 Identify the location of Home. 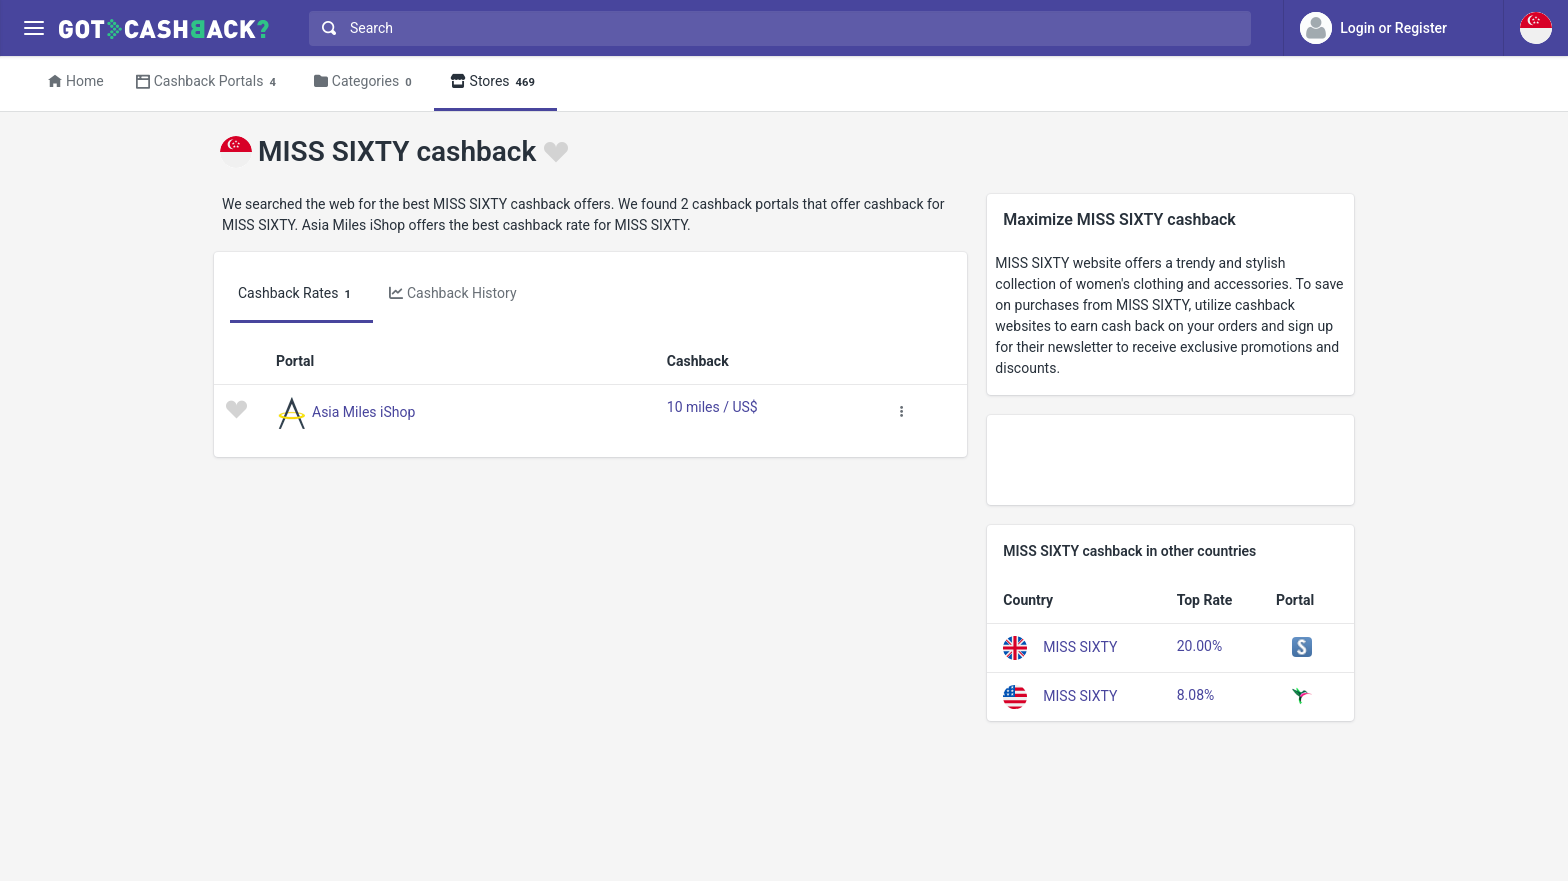
(76, 81).